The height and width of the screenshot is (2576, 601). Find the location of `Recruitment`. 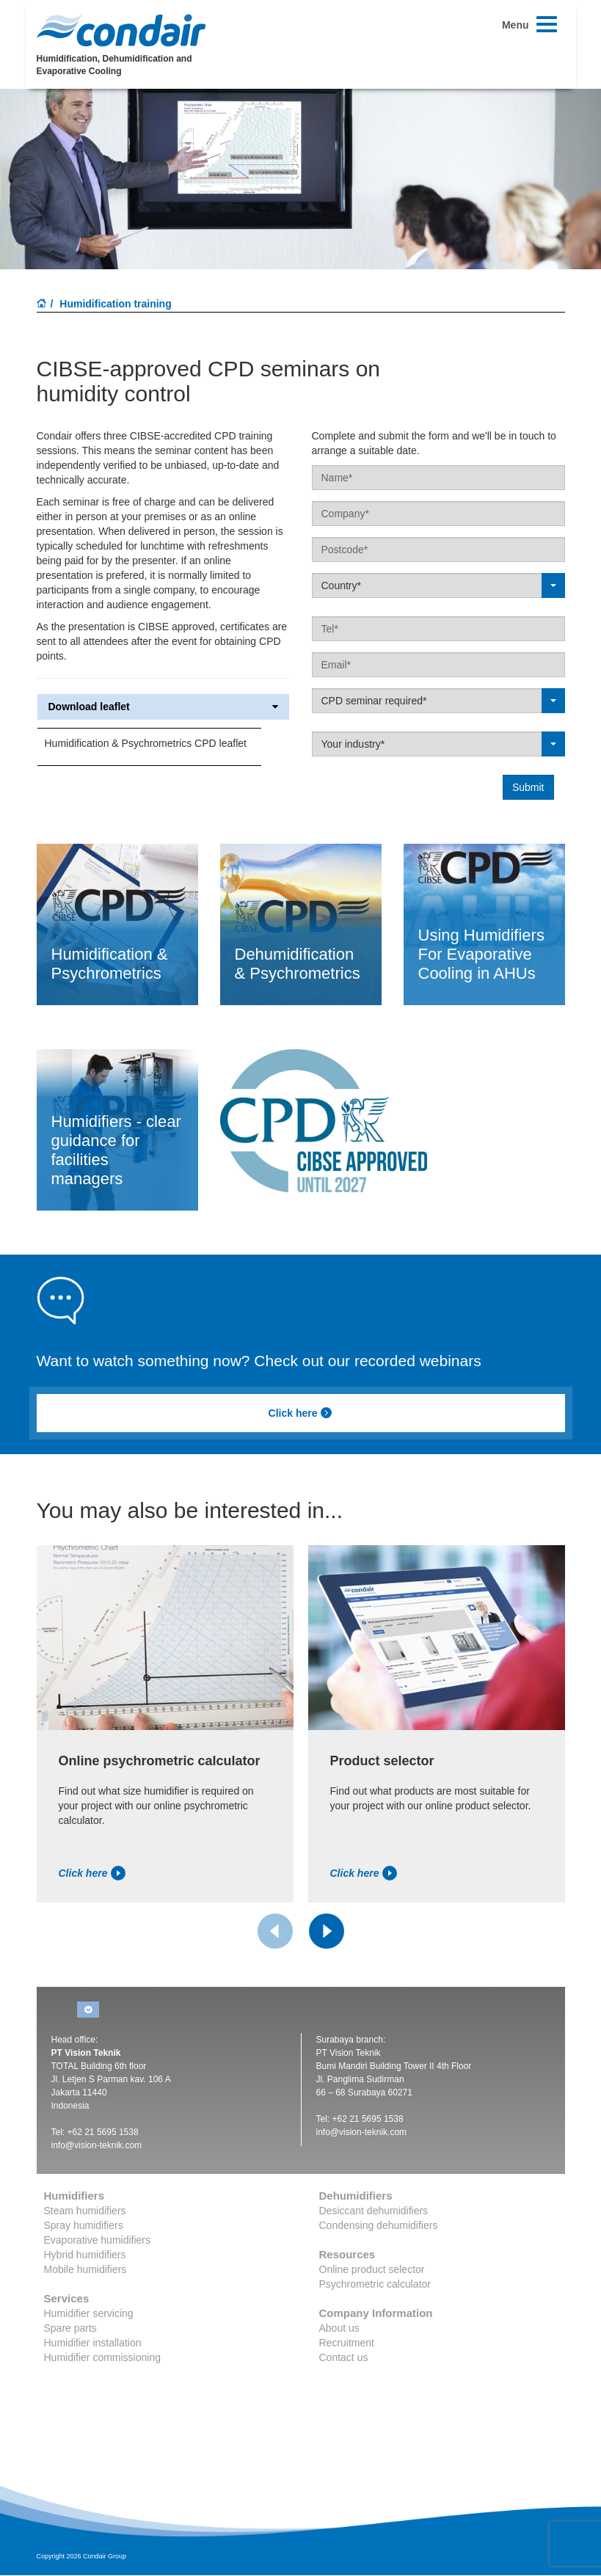

Recruitment is located at coordinates (346, 2343).